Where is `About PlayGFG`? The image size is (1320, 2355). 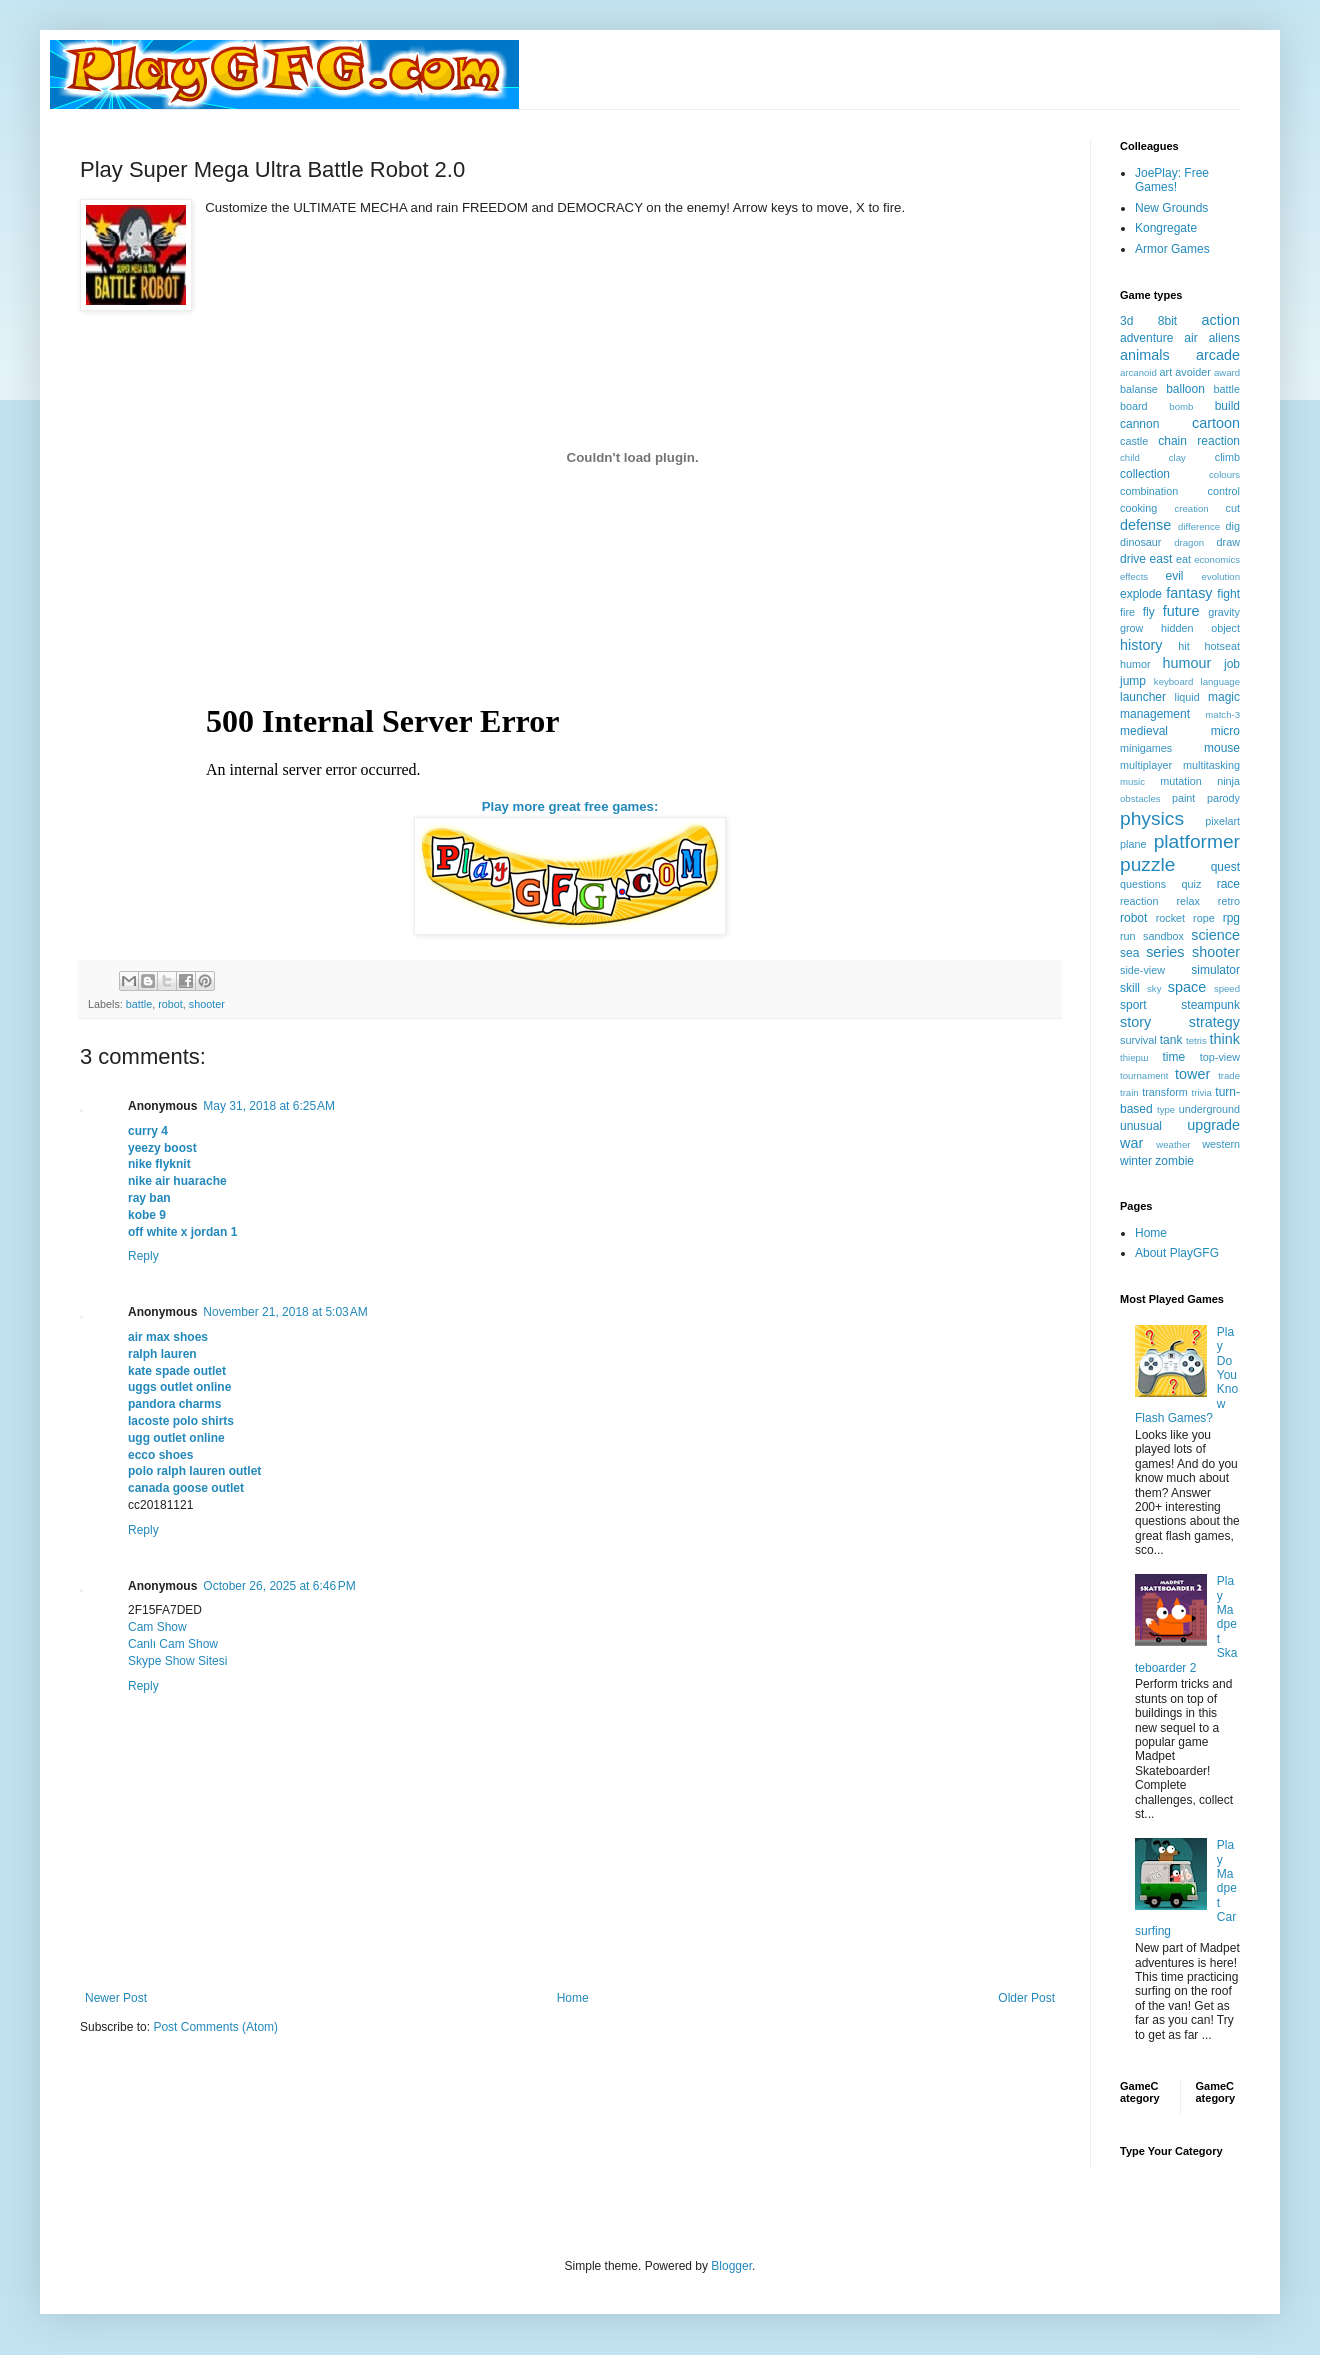
About PlayGFG is located at coordinates (1177, 1253).